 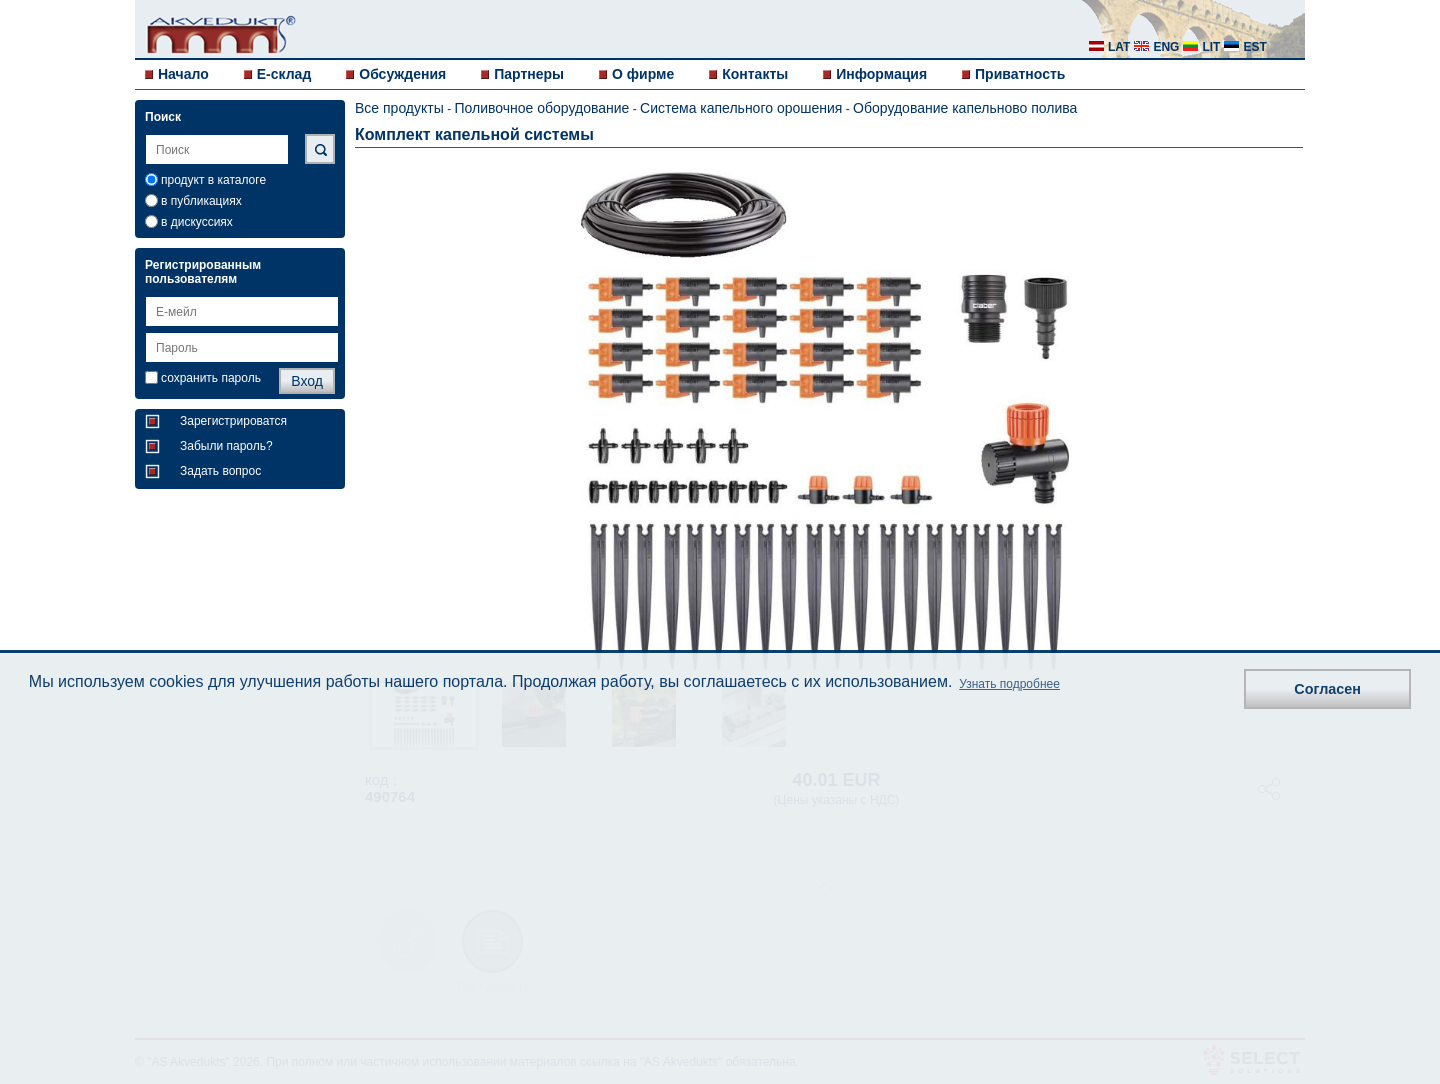 What do you see at coordinates (197, 222) in the screenshot?
I see `в дискуссиях` at bounding box center [197, 222].